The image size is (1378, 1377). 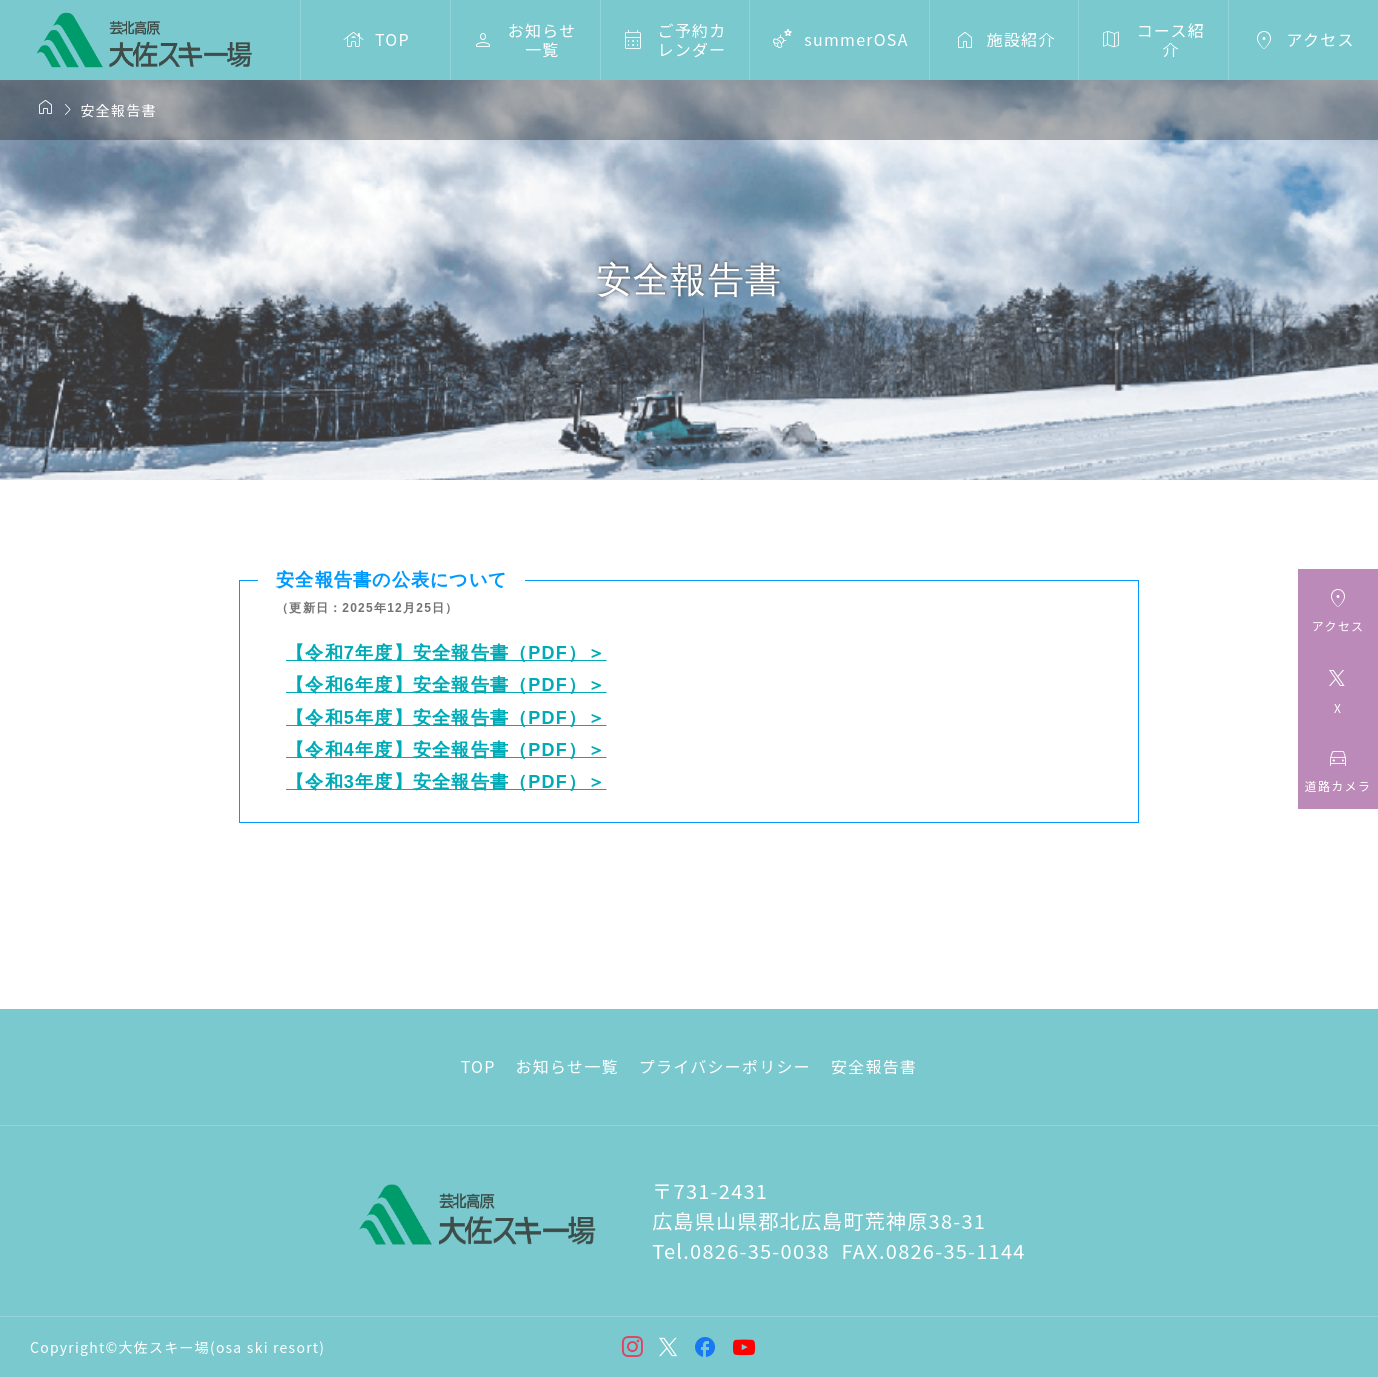 What do you see at coordinates (725, 1066) in the screenshot?
I see `プライバシーポリシー` at bounding box center [725, 1066].